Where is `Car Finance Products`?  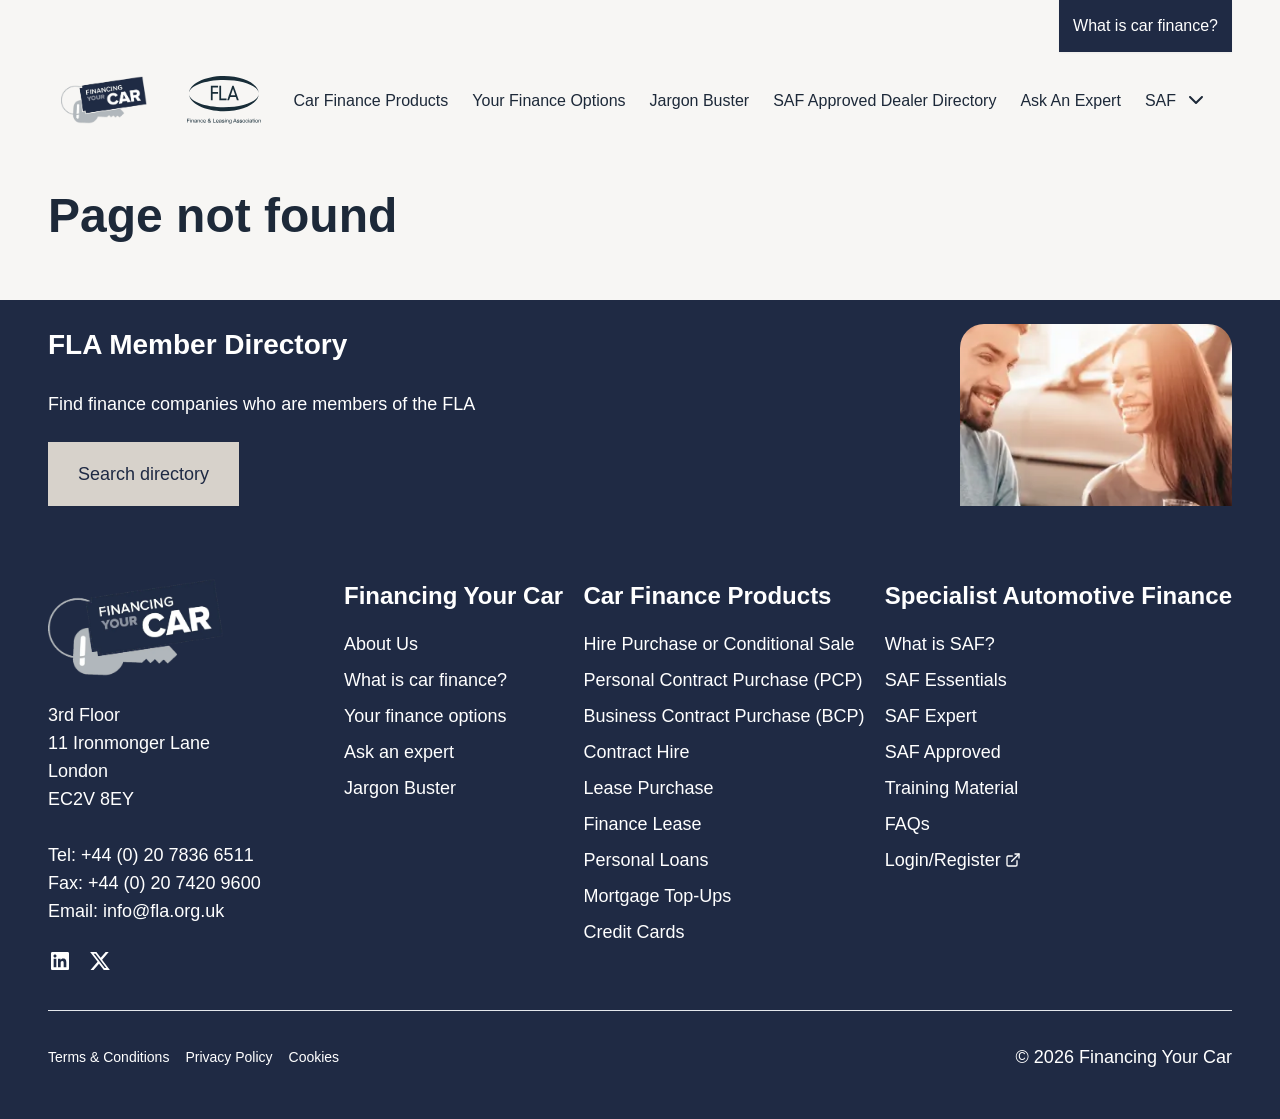 Car Finance Products is located at coordinates (371, 100).